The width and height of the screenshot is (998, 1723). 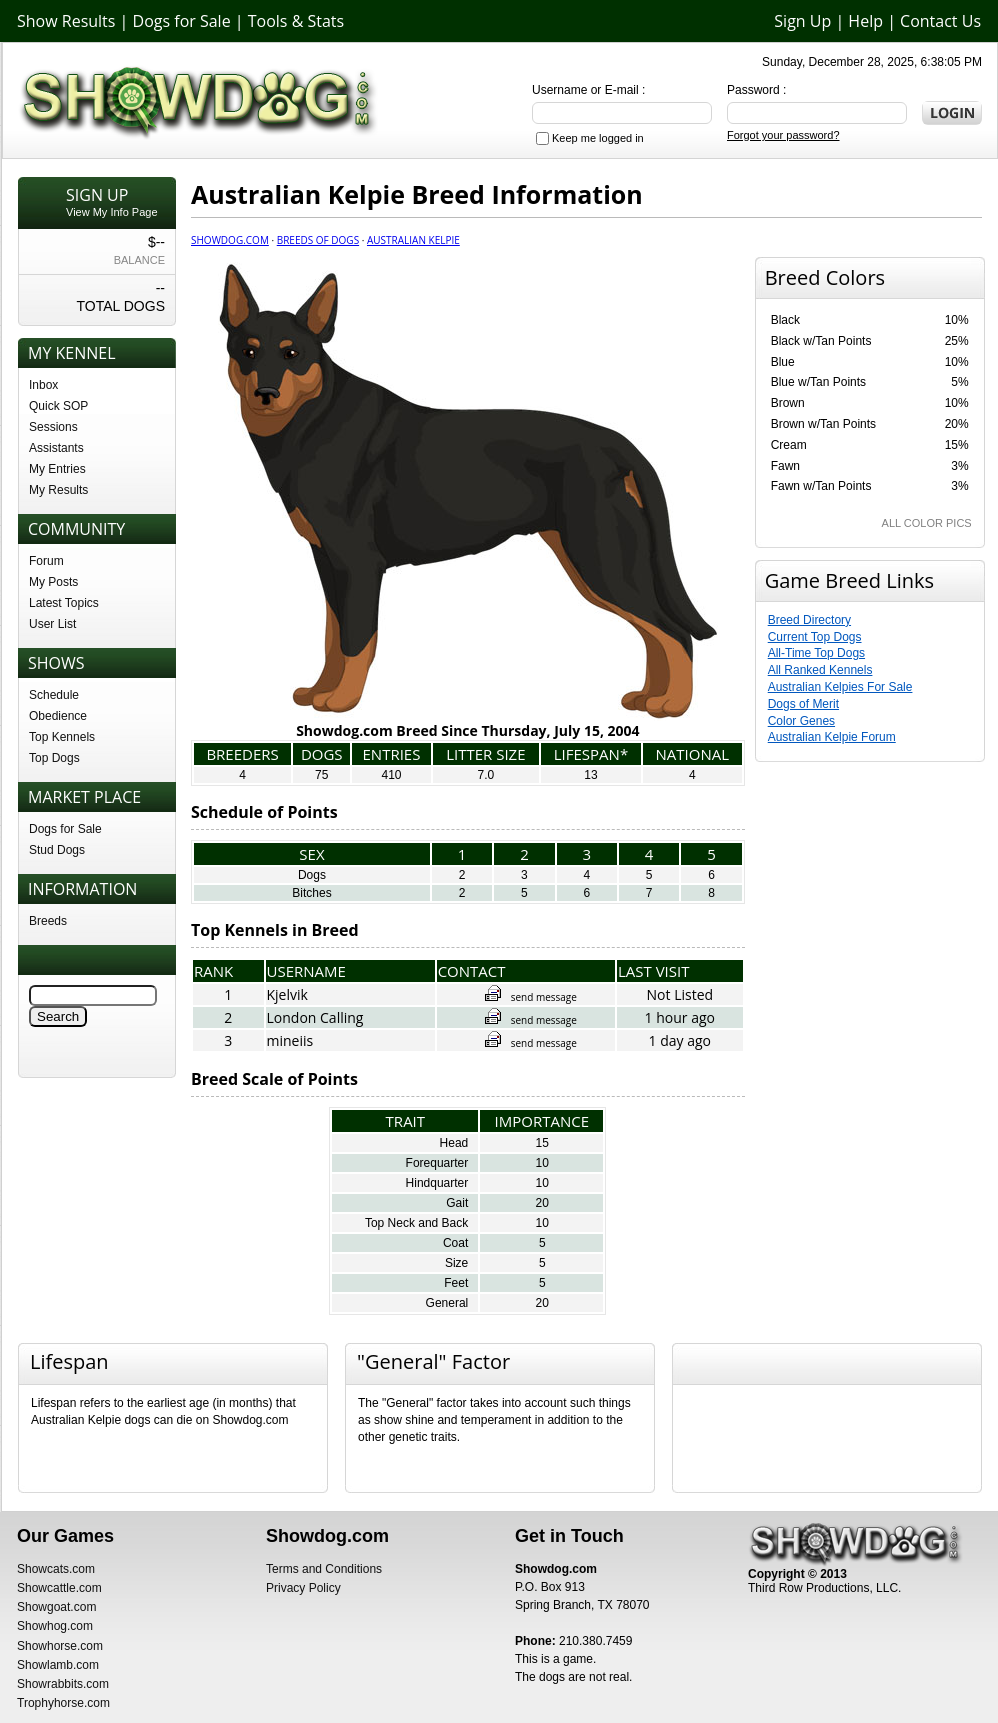 I want to click on Forum, so click(x=46, y=561).